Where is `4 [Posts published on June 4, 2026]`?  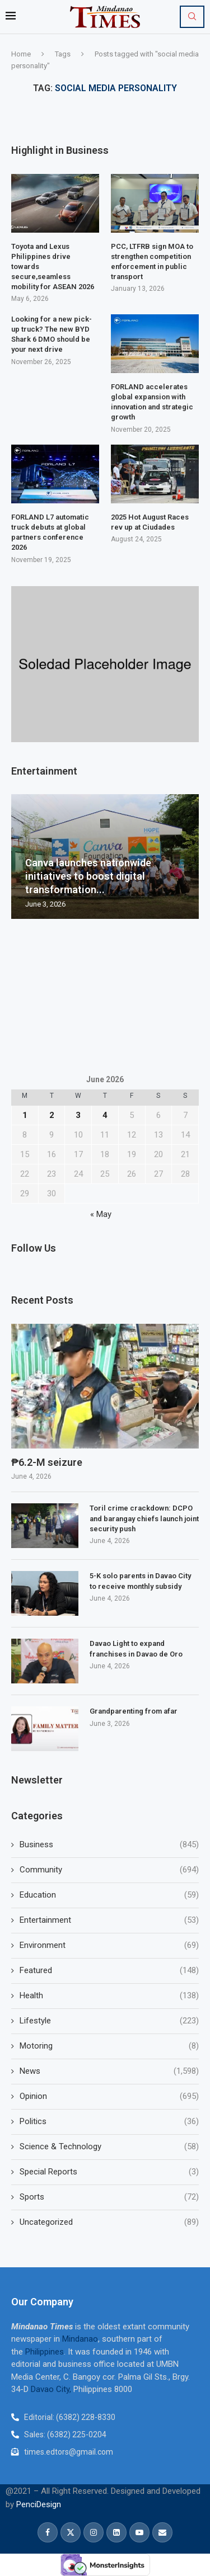 4 [Posts published on June 4, 2026] is located at coordinates (105, 1115).